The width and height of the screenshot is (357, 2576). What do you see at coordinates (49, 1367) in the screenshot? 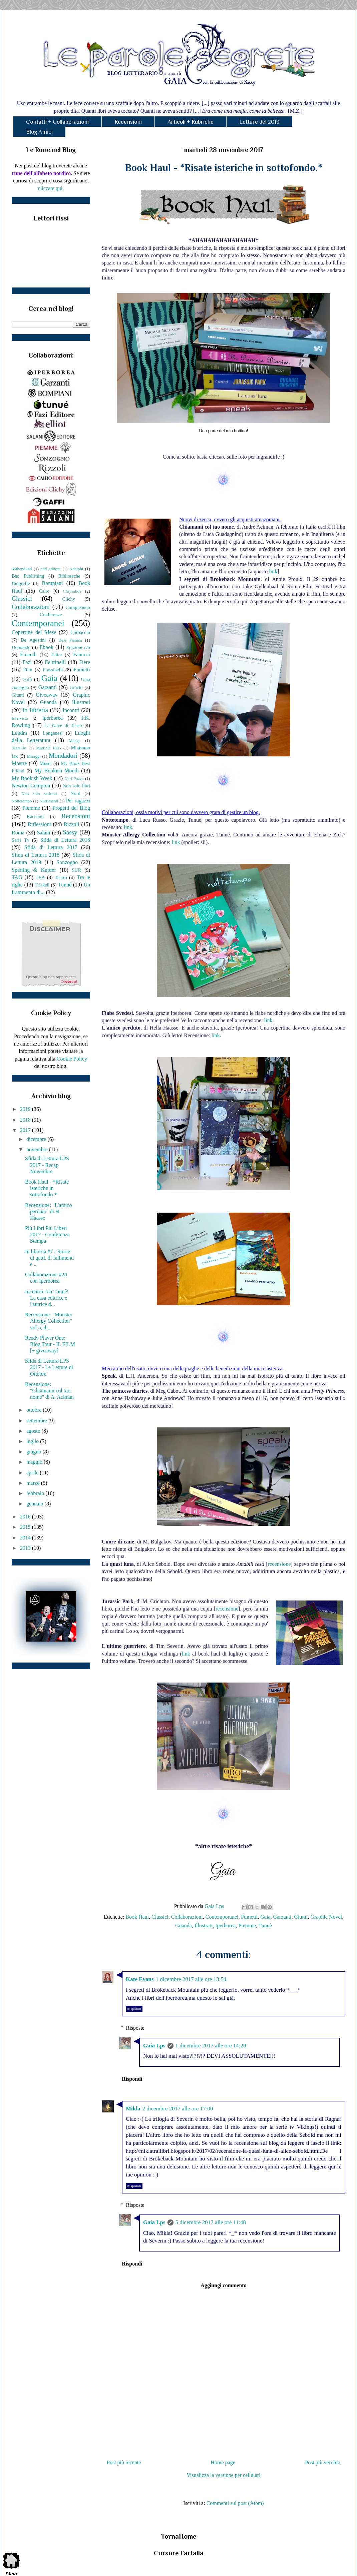
I see `Sfida di Lettura LPS 2017 - Le Letture di Ottobre` at bounding box center [49, 1367].